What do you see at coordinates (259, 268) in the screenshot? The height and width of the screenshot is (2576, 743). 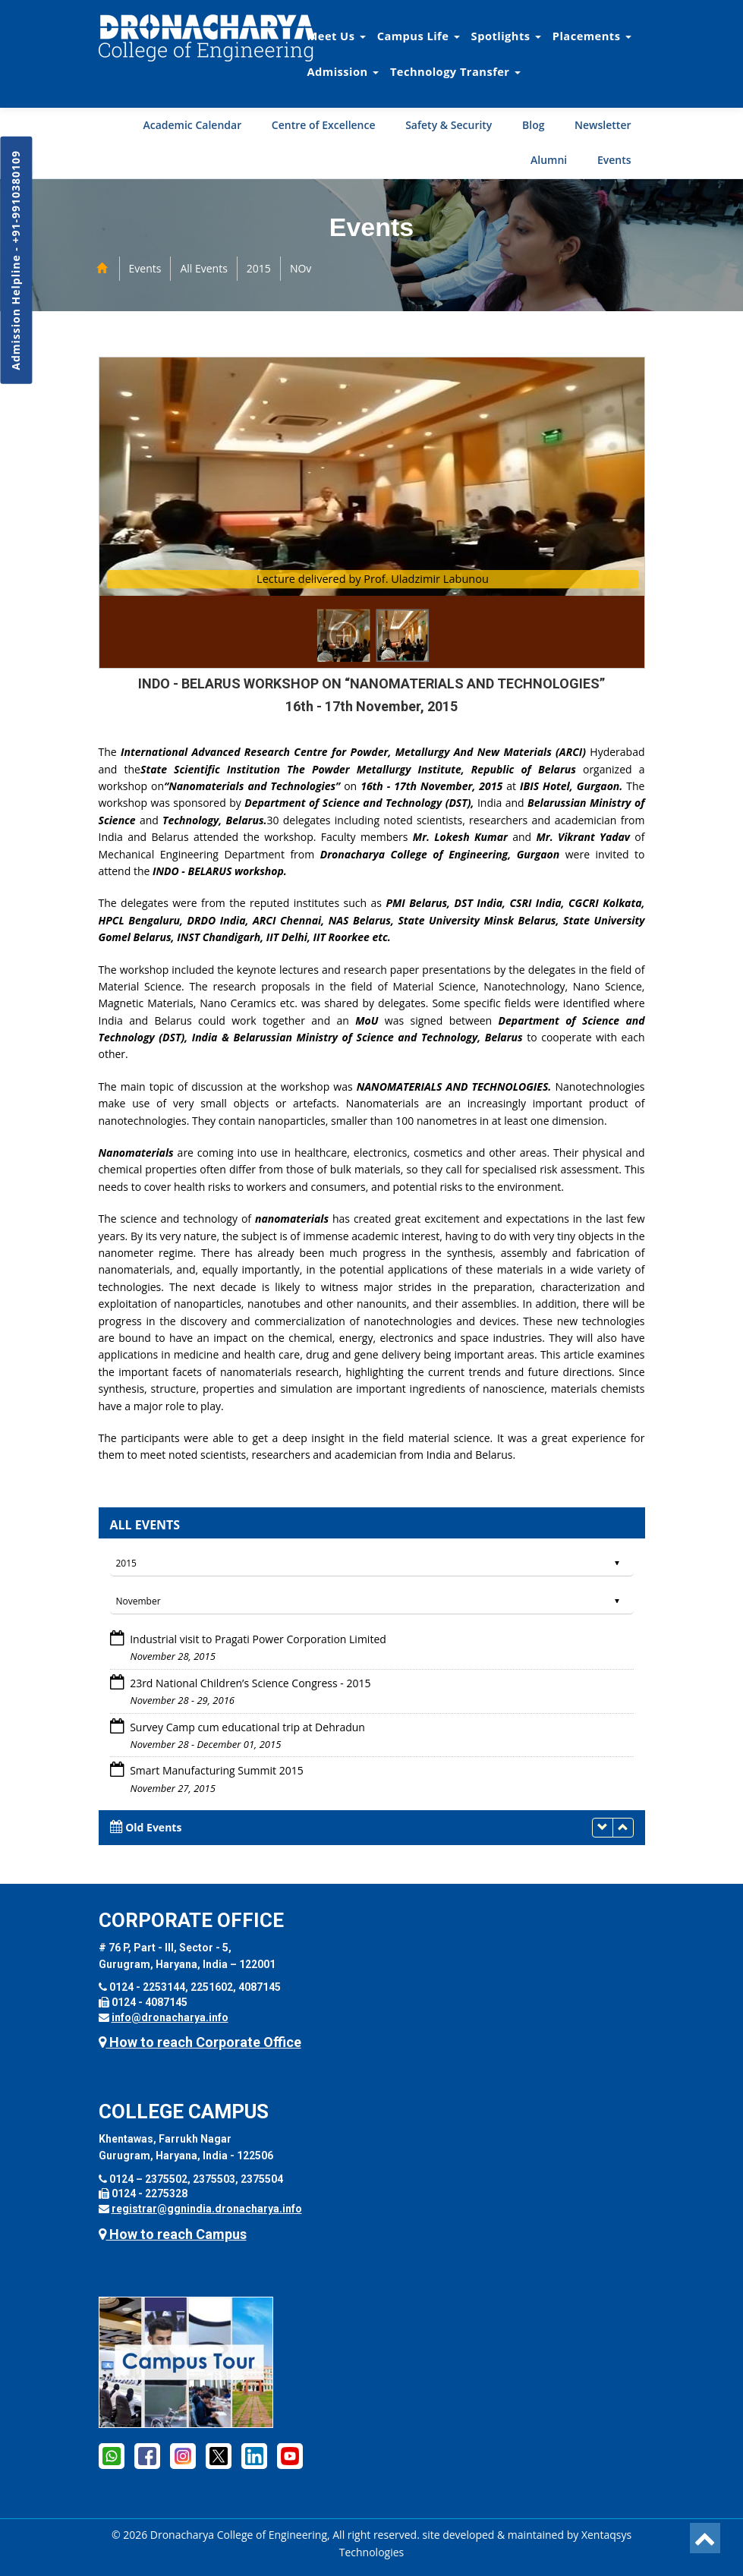 I see `2015` at bounding box center [259, 268].